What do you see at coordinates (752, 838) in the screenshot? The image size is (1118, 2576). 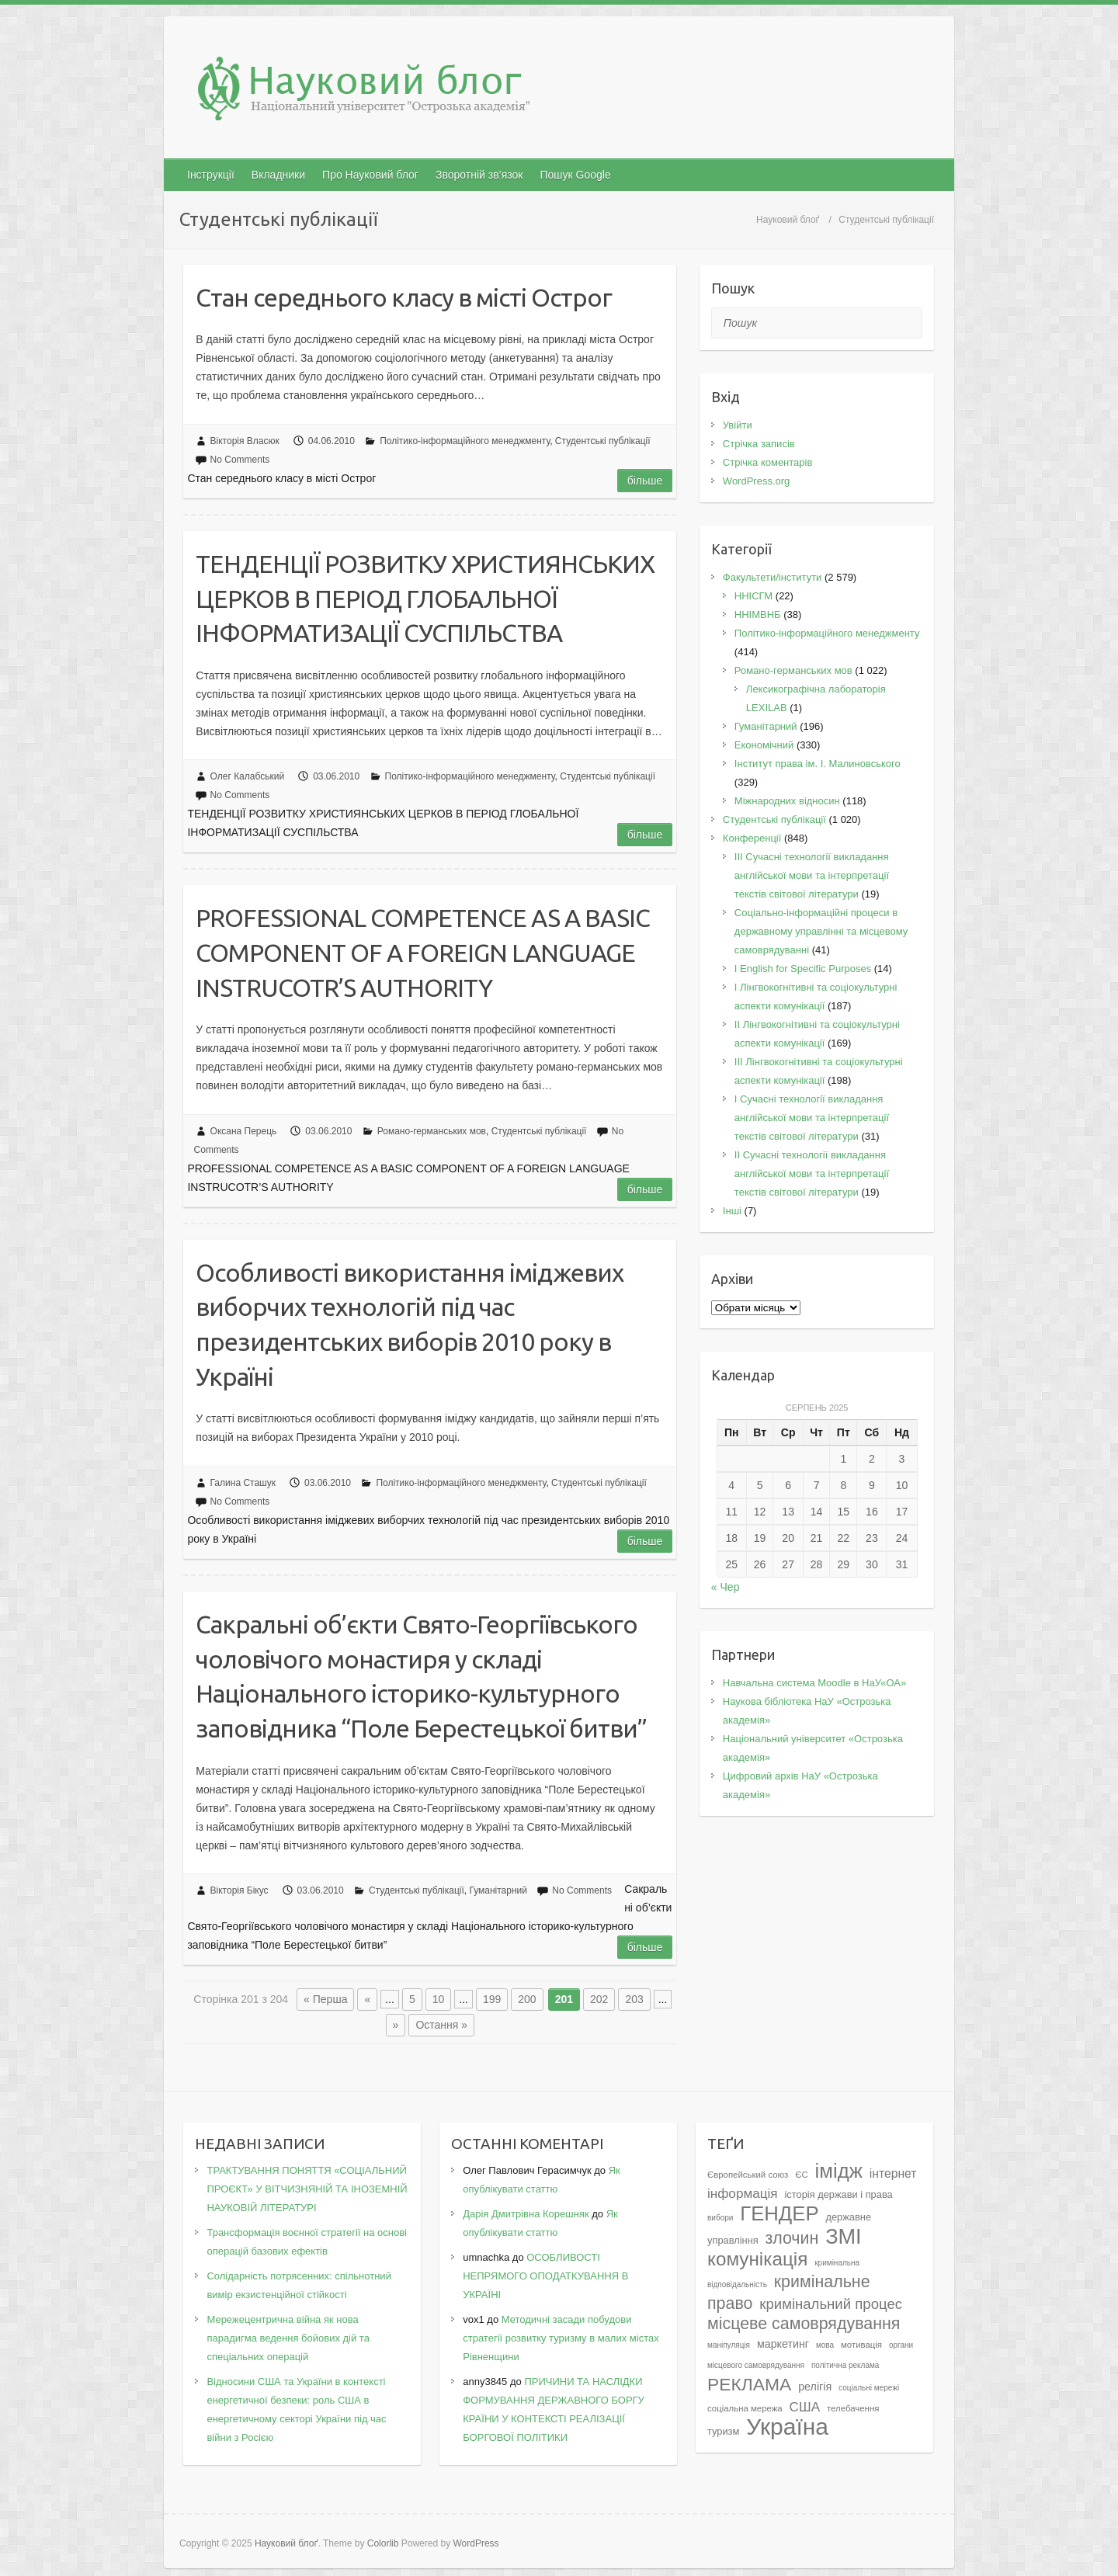 I see `Конференції` at bounding box center [752, 838].